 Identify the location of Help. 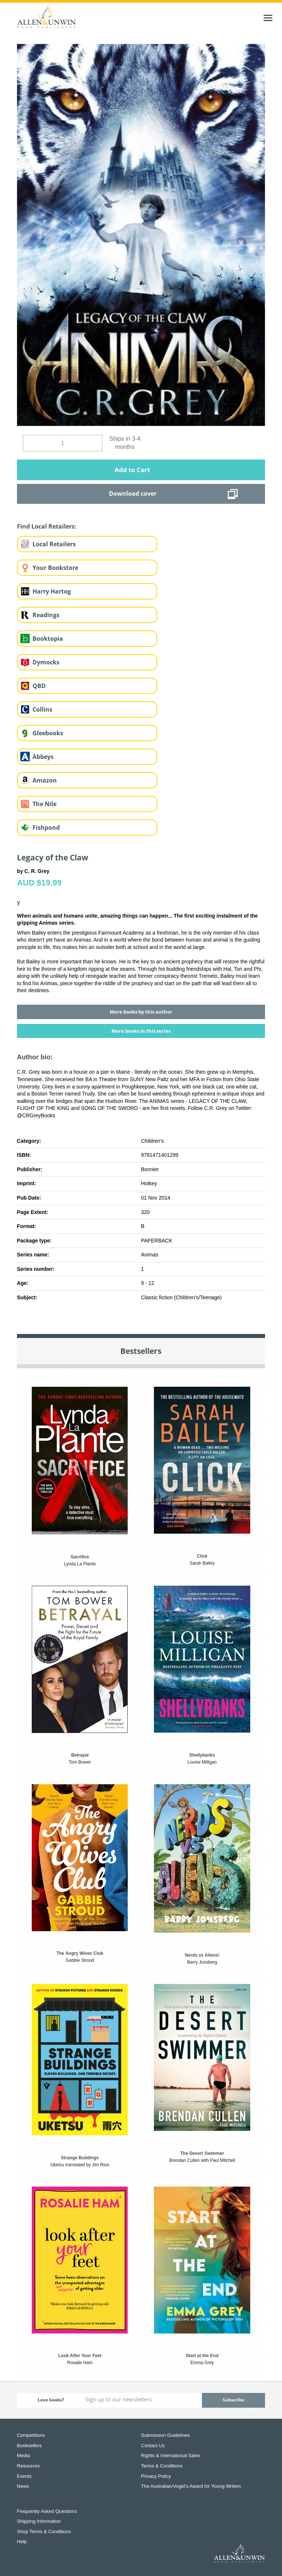
(22, 2541).